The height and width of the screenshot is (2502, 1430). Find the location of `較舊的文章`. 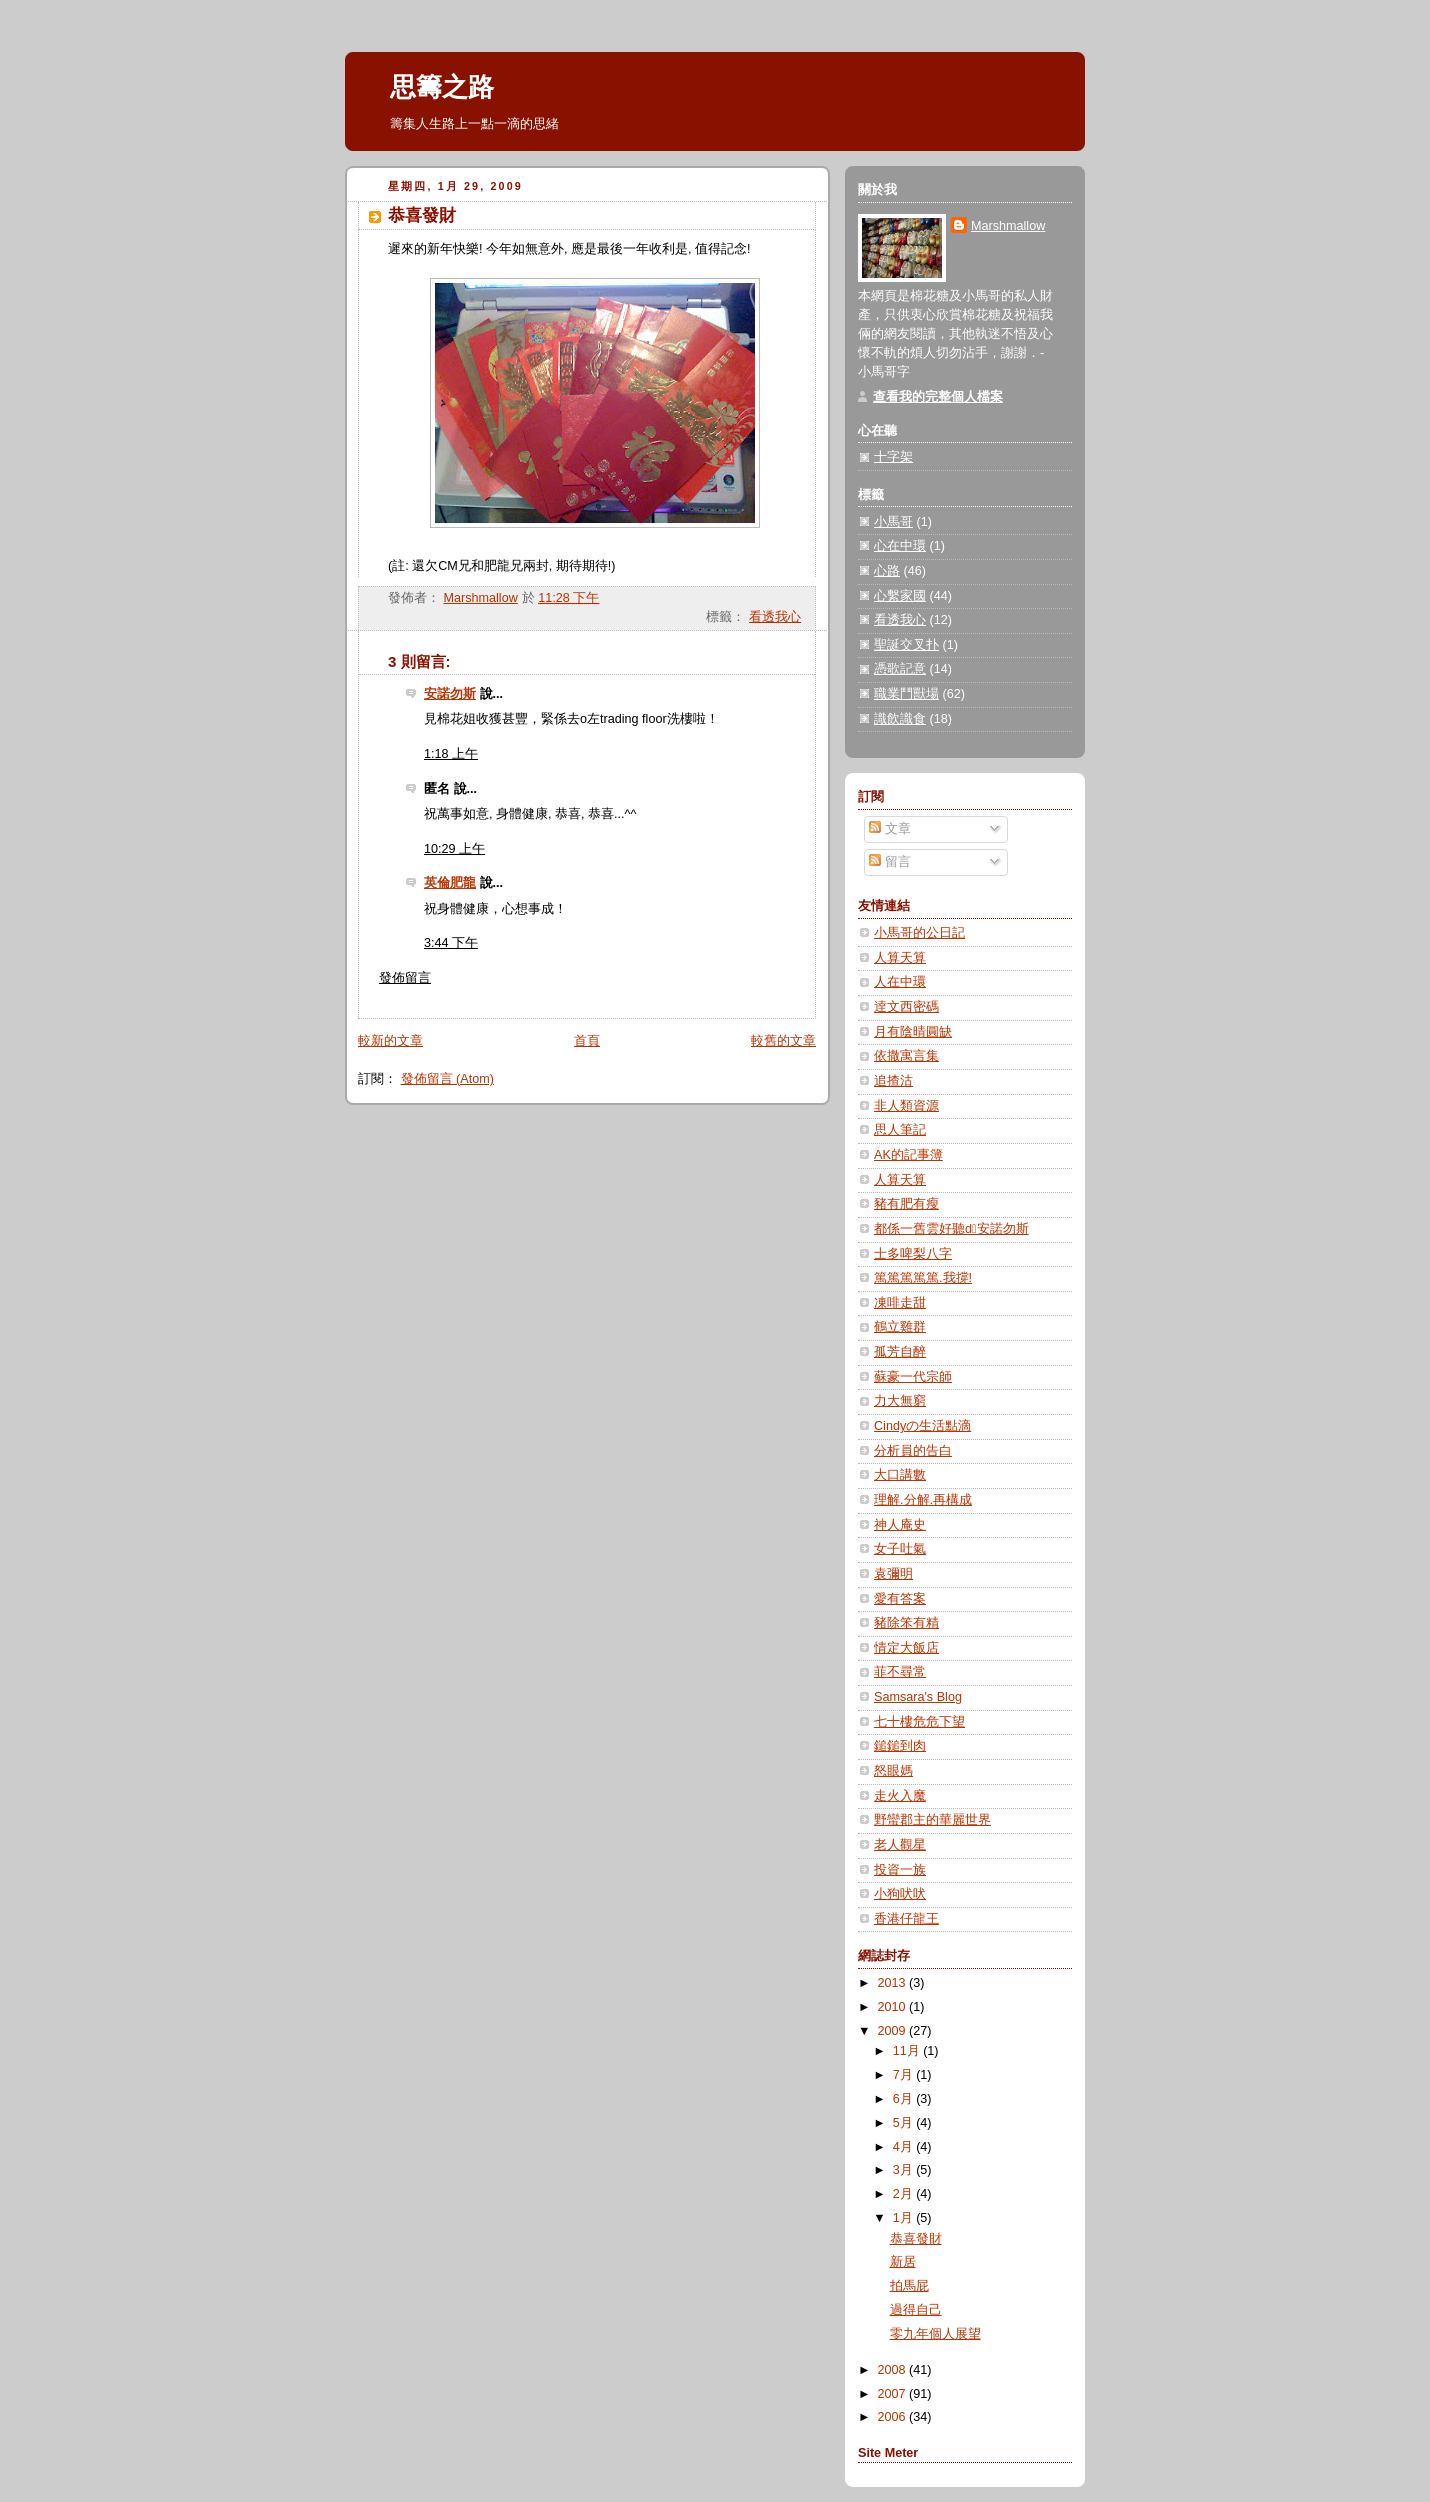

較舊的文章 is located at coordinates (783, 1041).